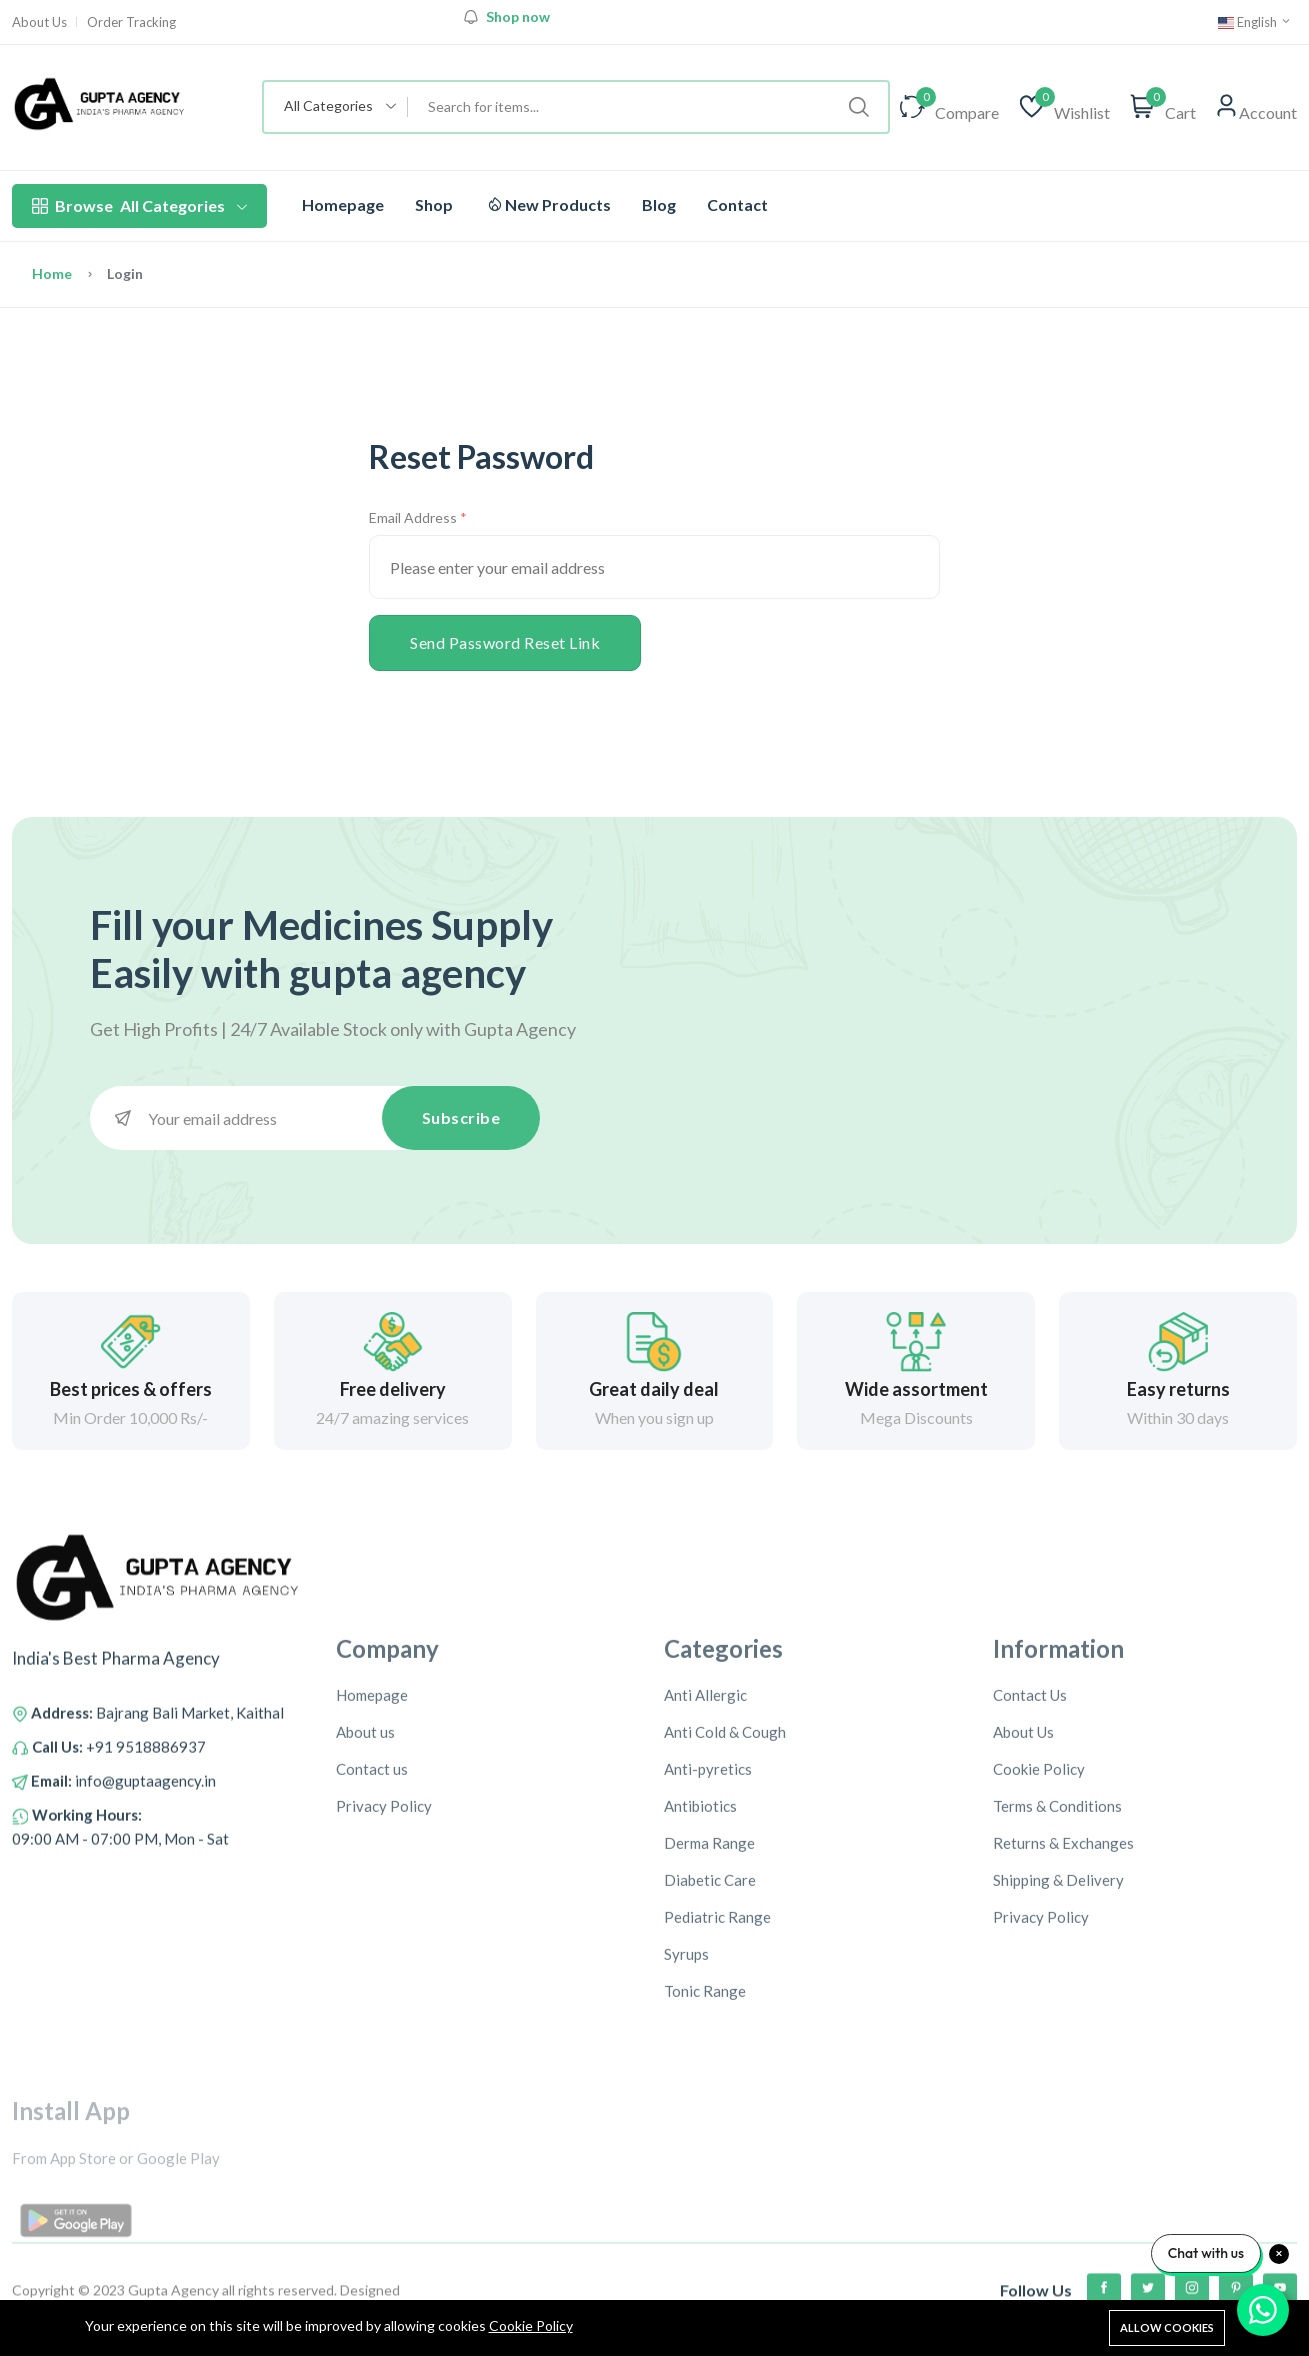 This screenshot has height=2356, width=1309. Describe the element at coordinates (413, 517) in the screenshot. I see `Email Address` at that location.